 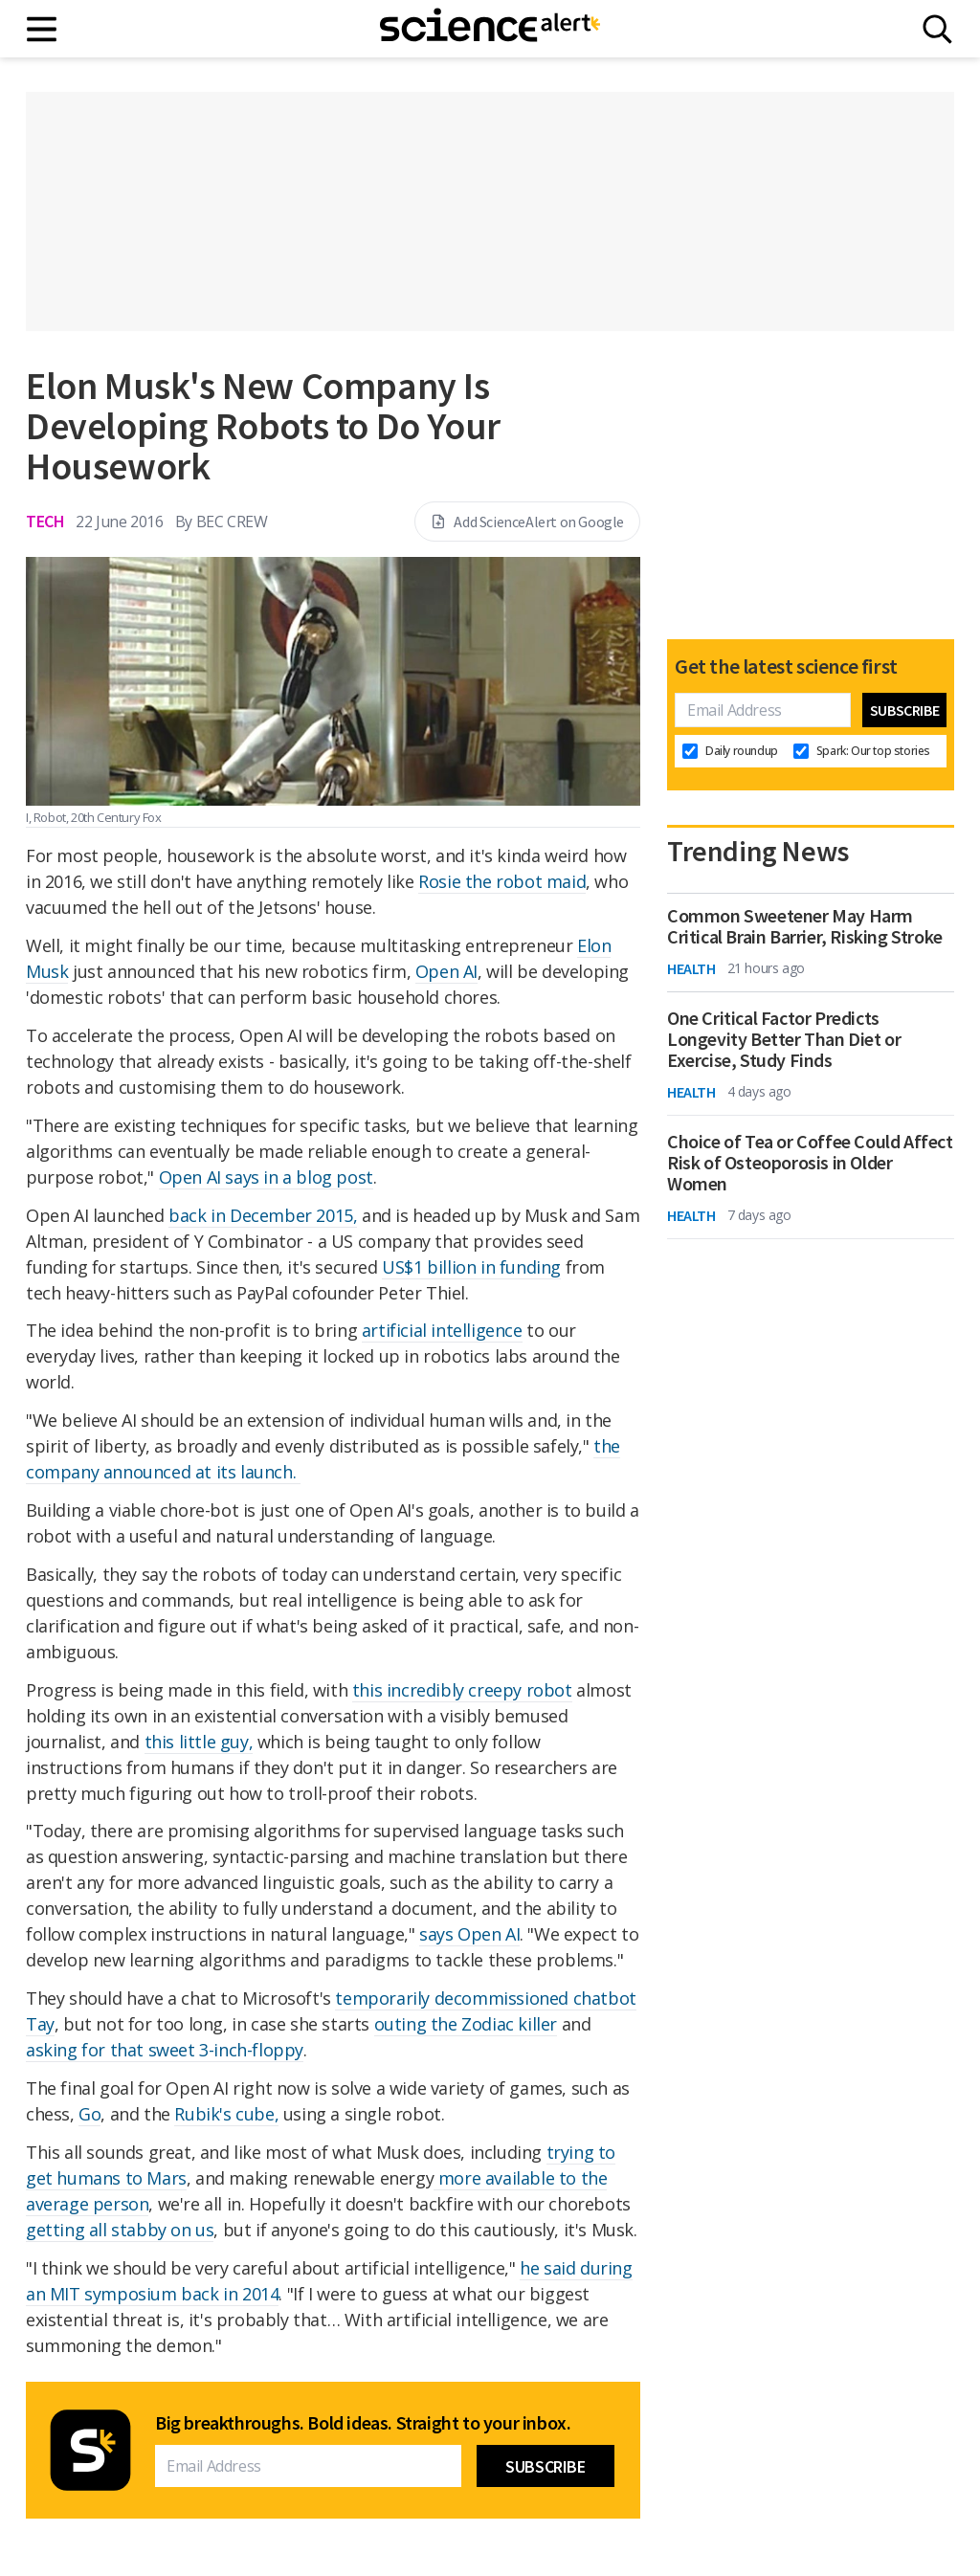 What do you see at coordinates (490, 28) in the screenshot?
I see `[ScienceAlert homepage]` at bounding box center [490, 28].